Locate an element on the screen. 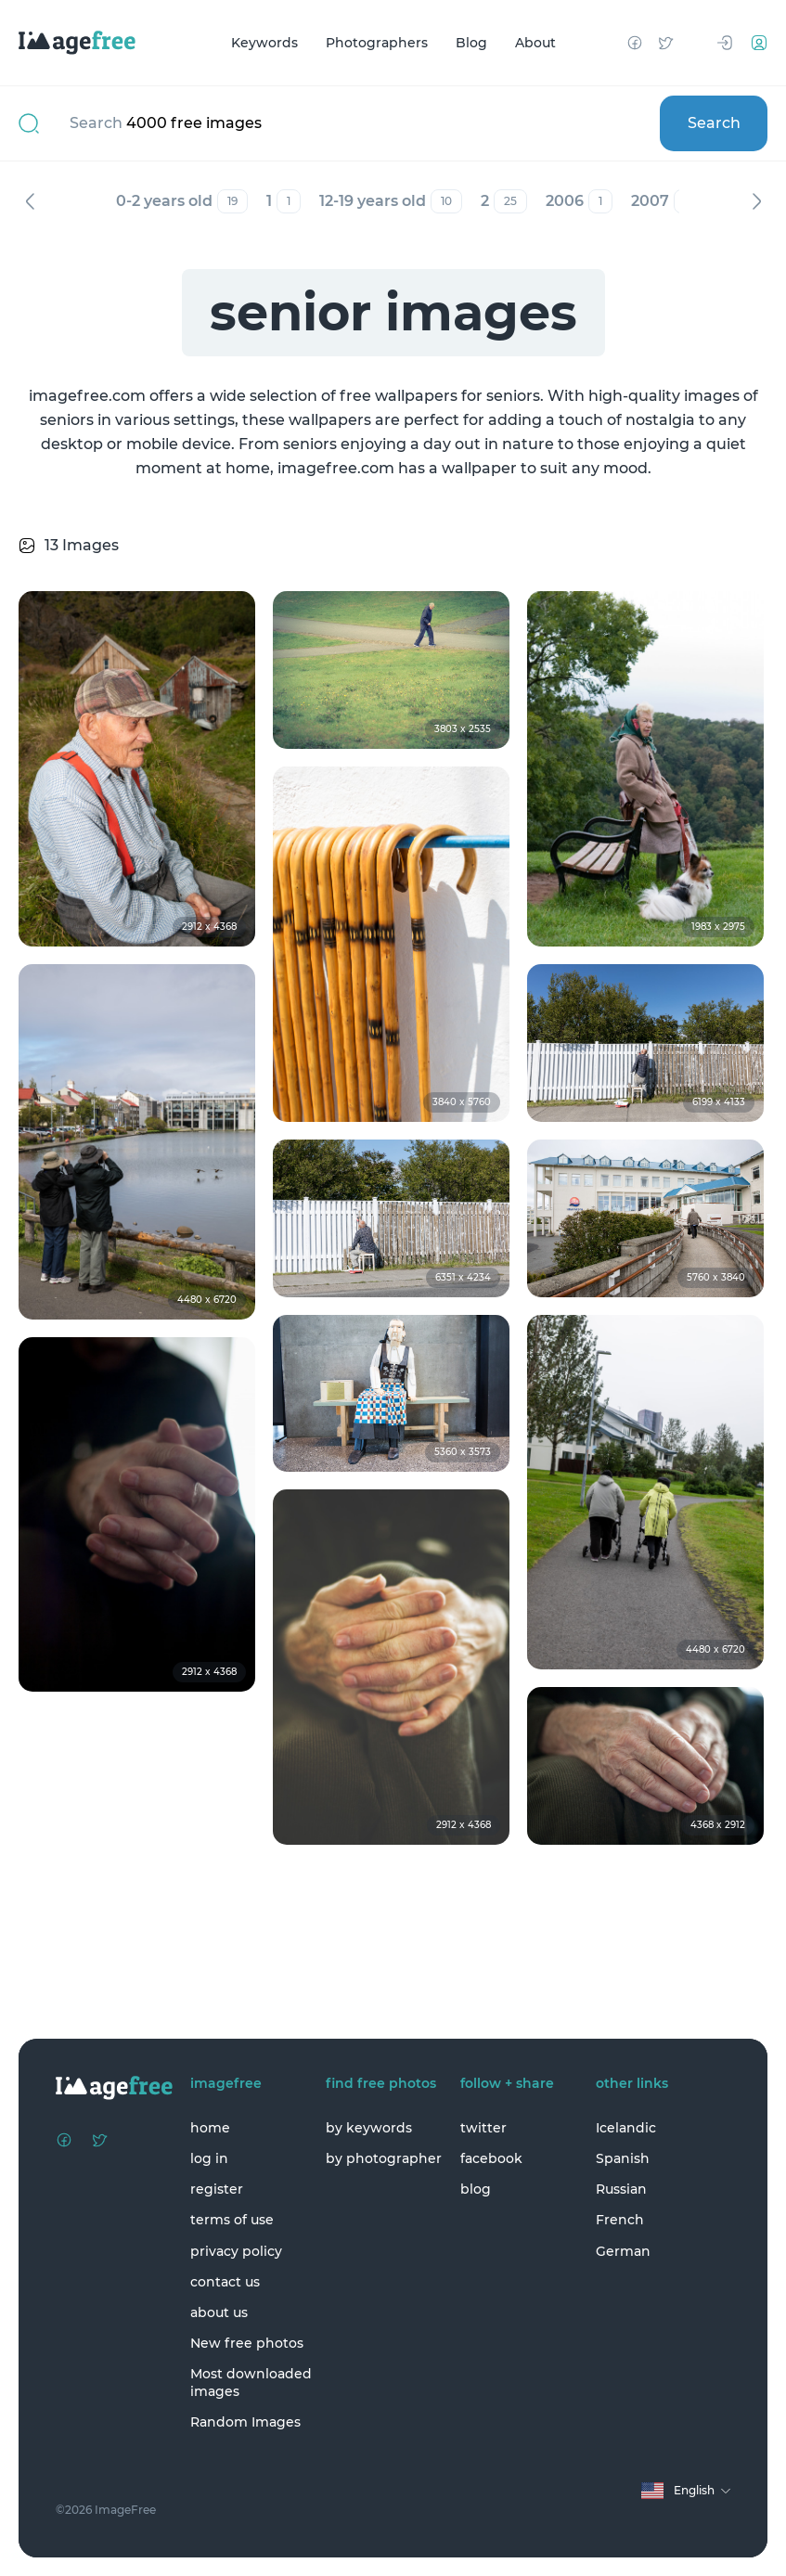  Previous is located at coordinates (30, 201).